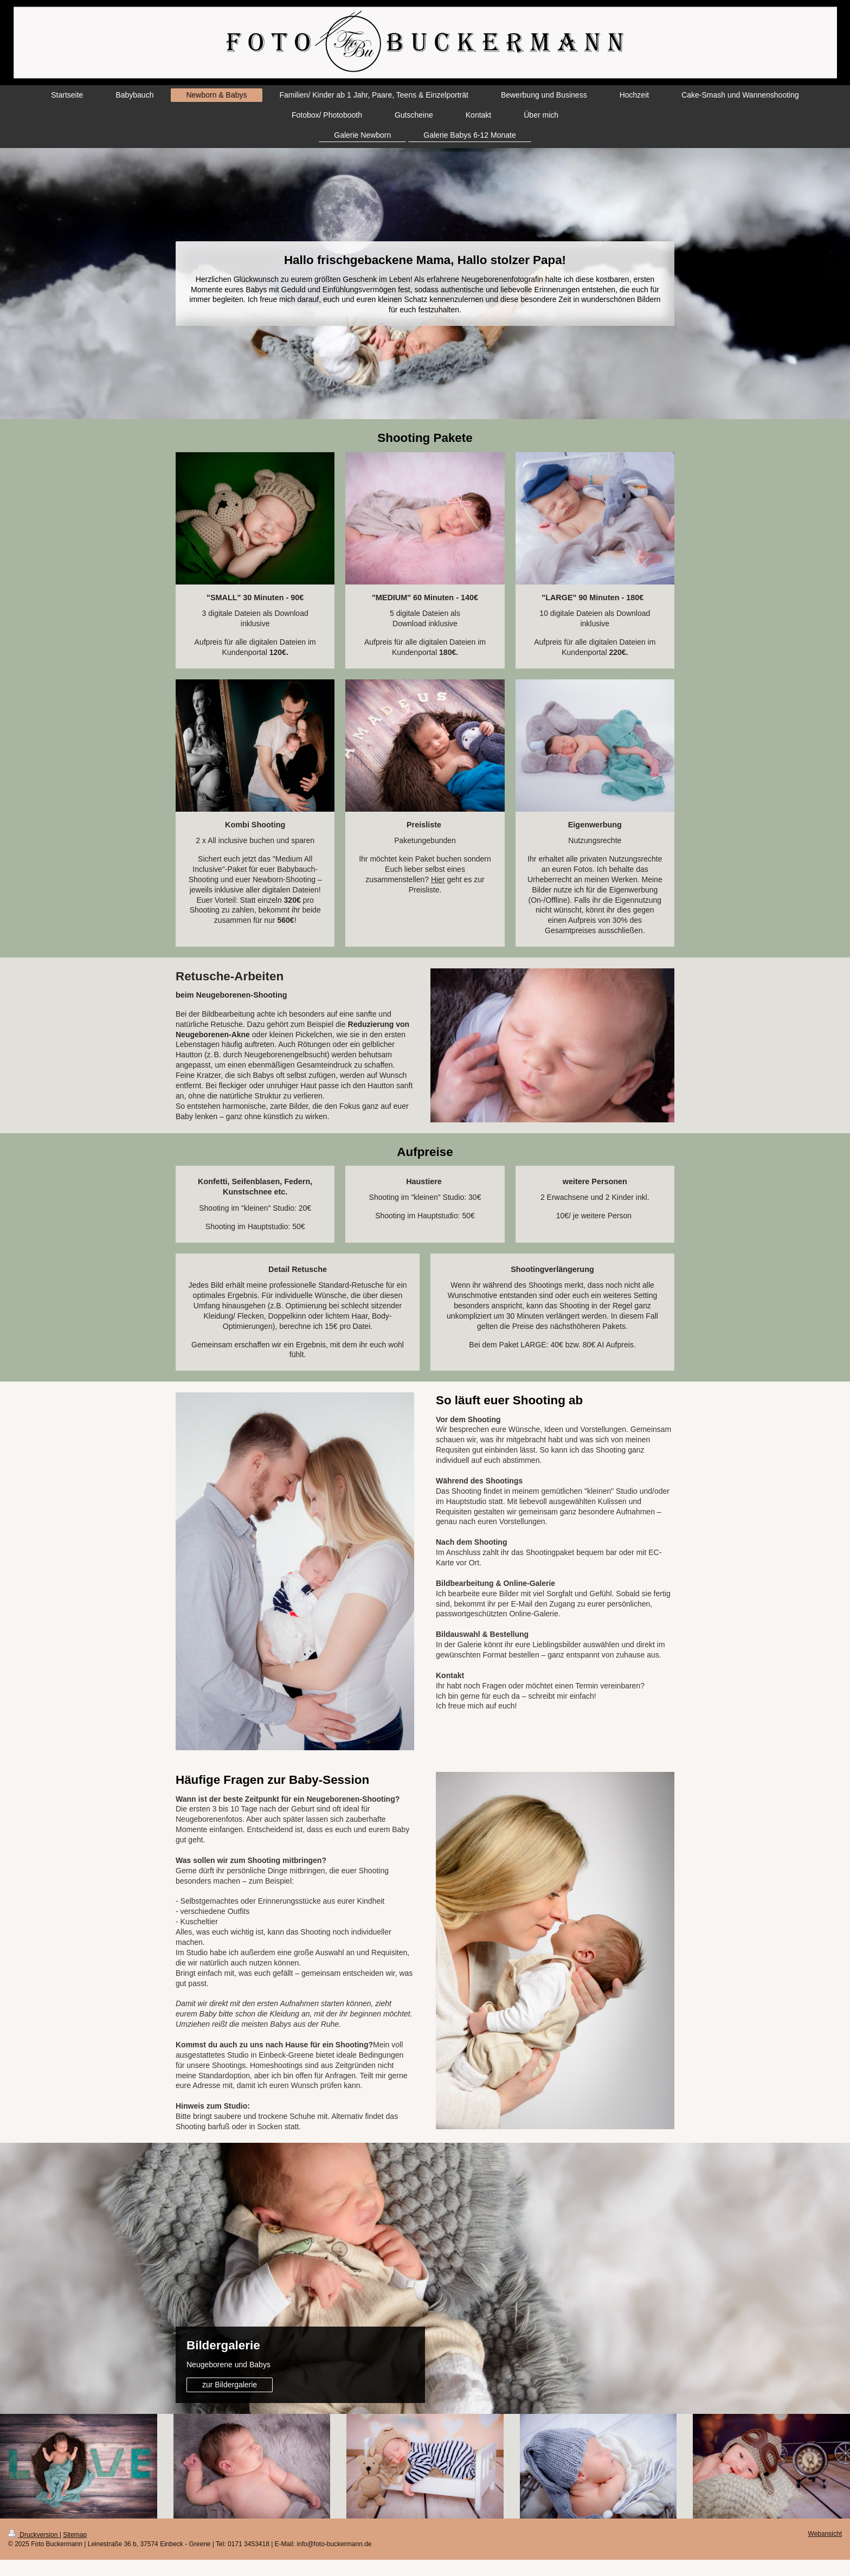 The height and width of the screenshot is (2576, 850). What do you see at coordinates (229, 2384) in the screenshot?
I see `zur Bildergalerie` at bounding box center [229, 2384].